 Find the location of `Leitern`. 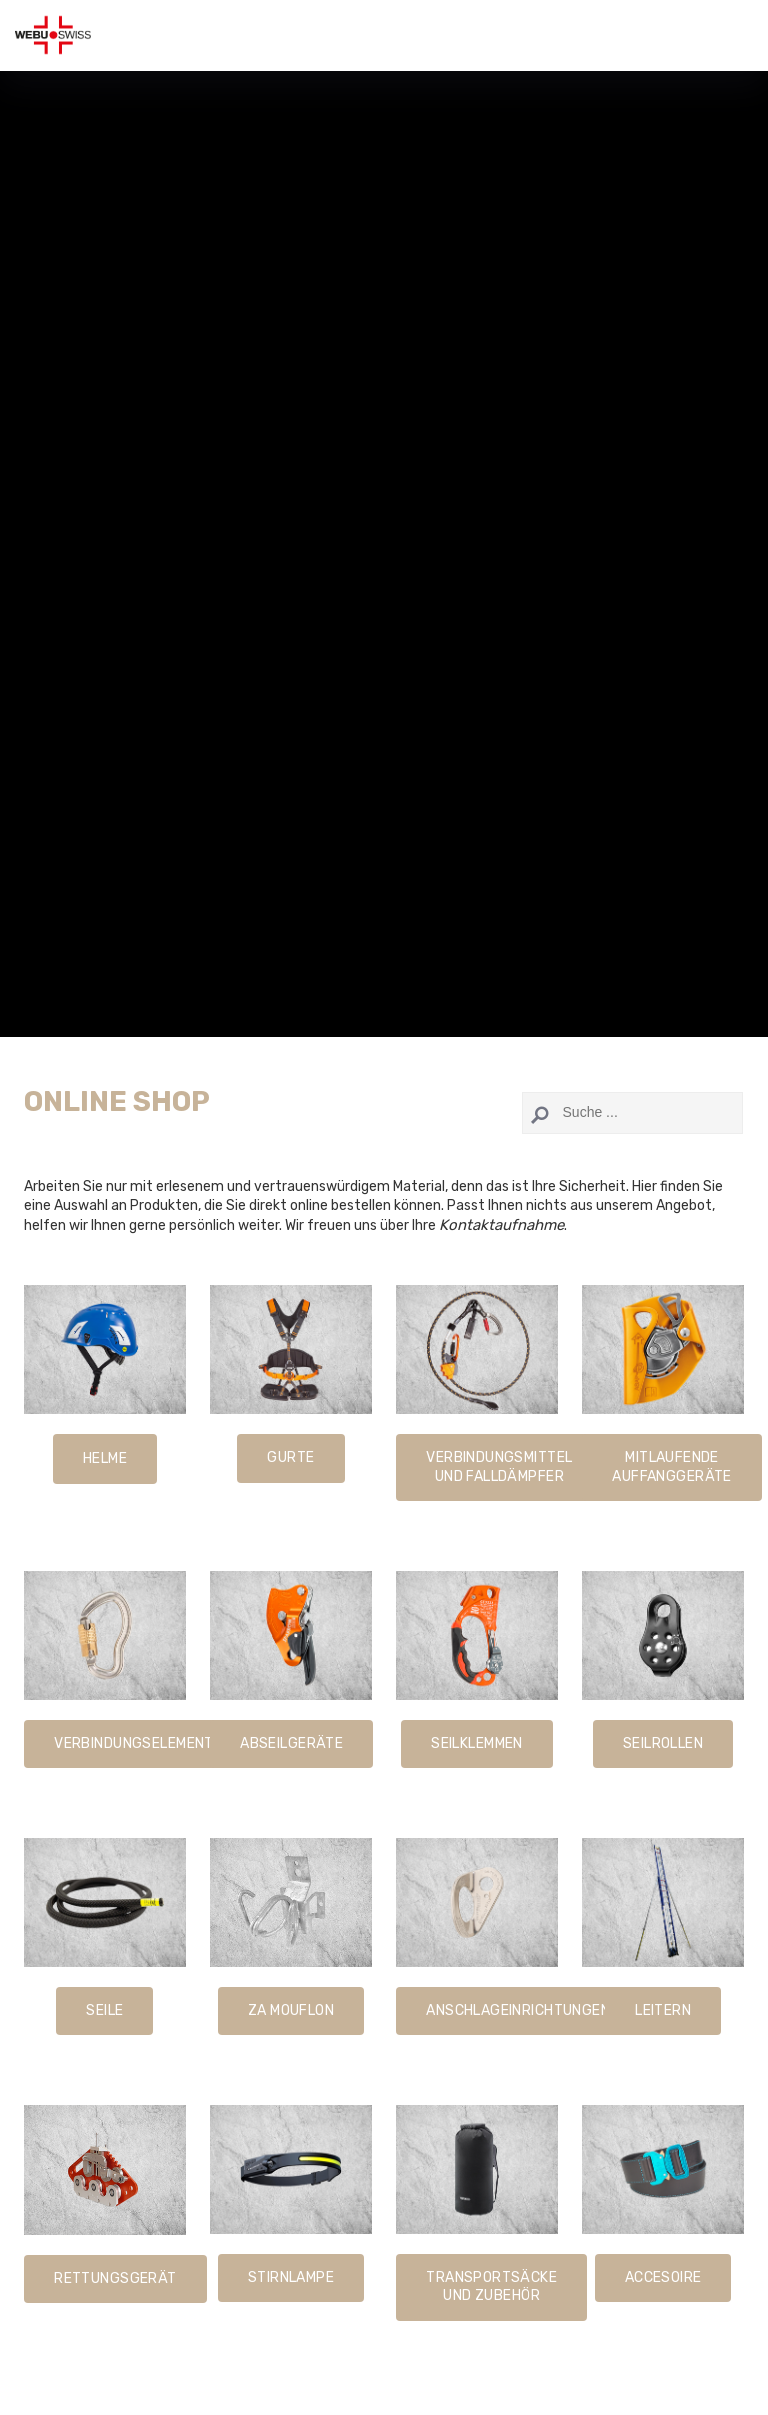

Leitern is located at coordinates (663, 2010).